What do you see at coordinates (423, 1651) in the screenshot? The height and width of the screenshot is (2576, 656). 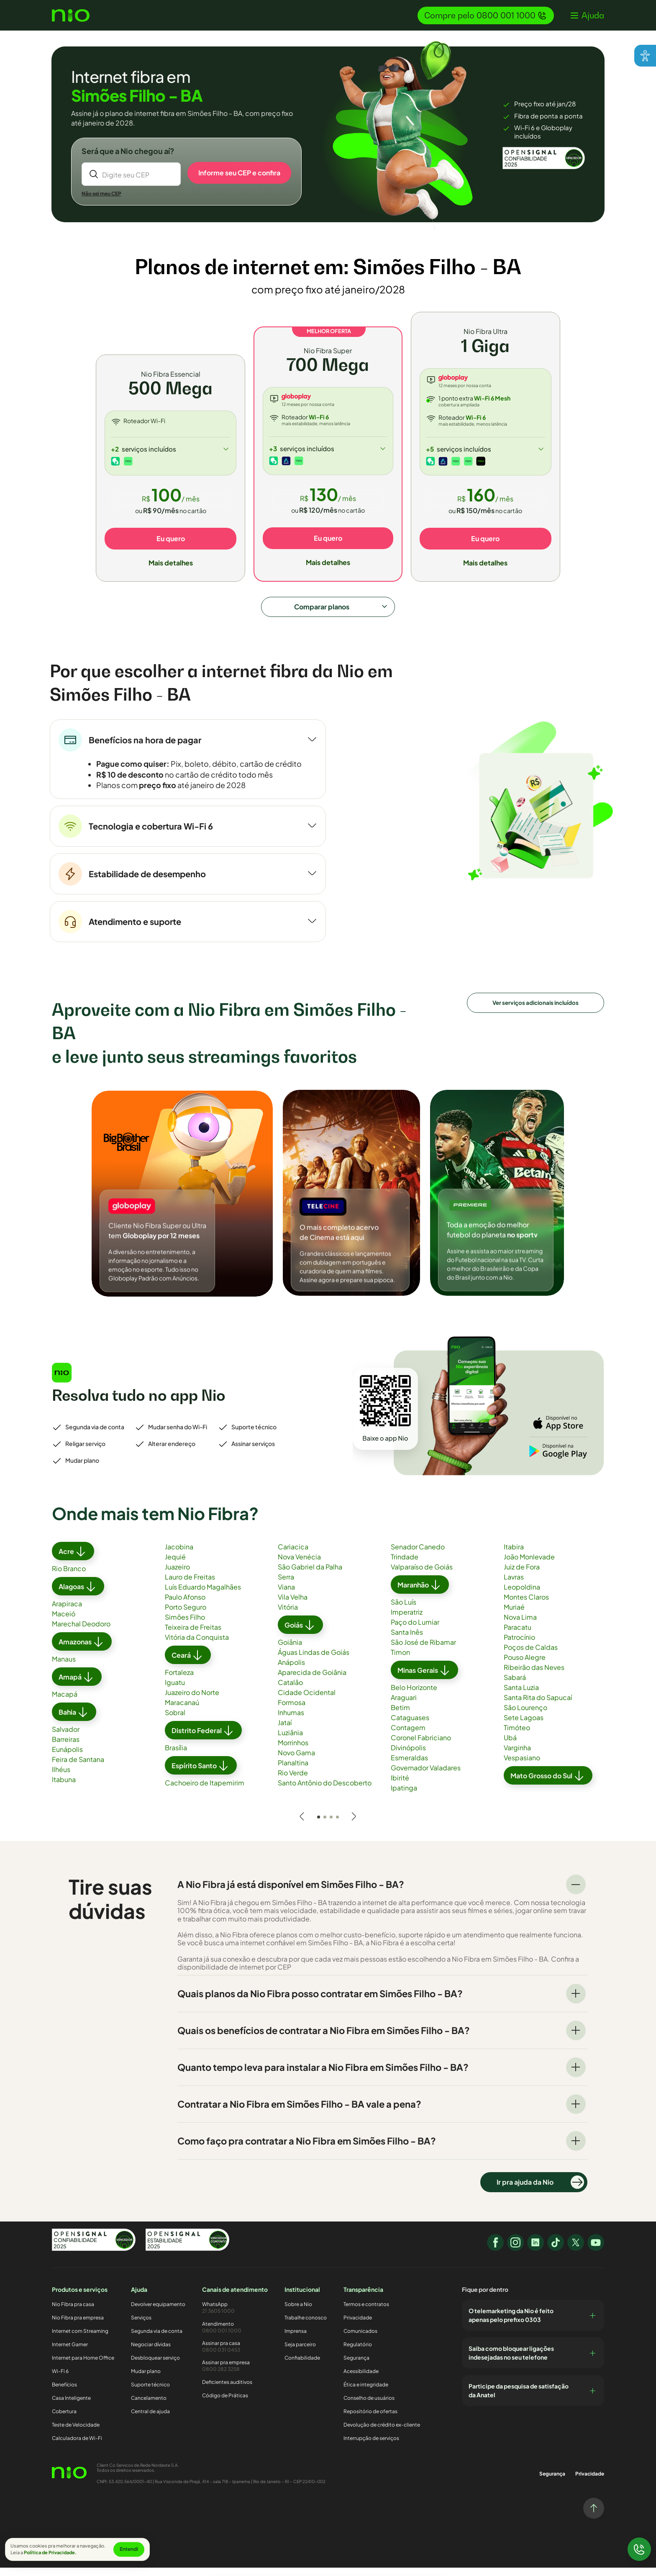 I see `São José de Ribamar` at bounding box center [423, 1651].